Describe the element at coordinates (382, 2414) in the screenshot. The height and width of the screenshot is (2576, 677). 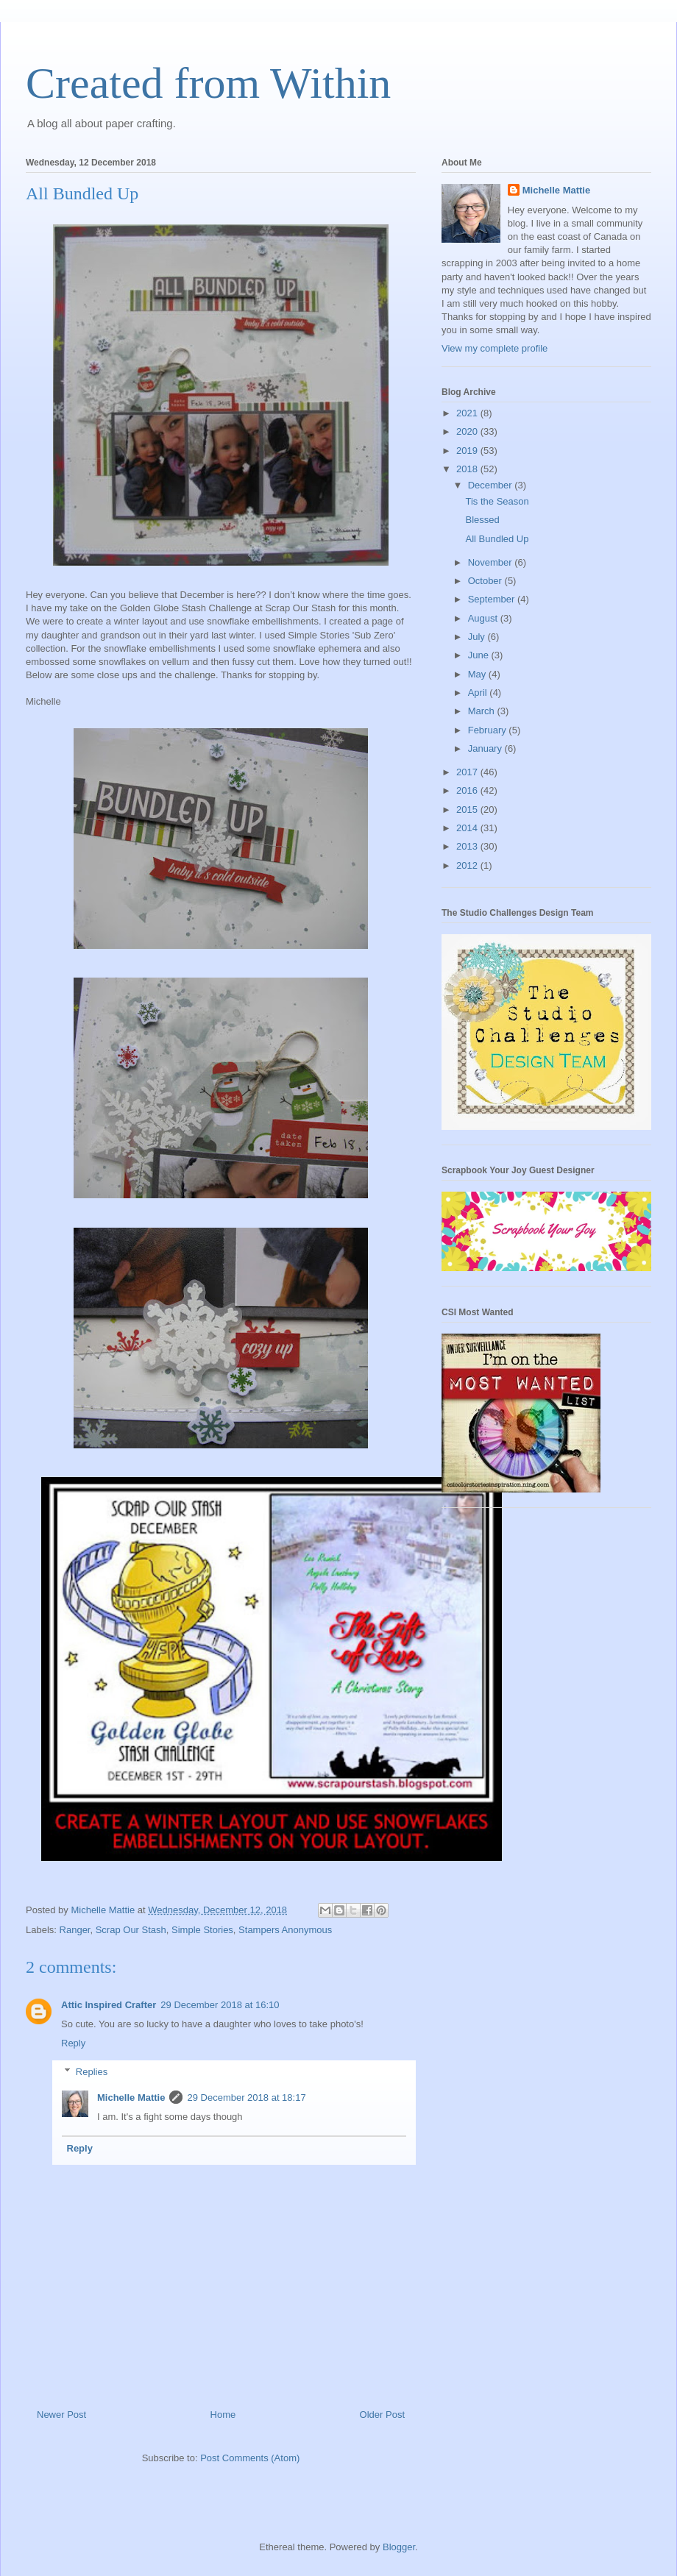
I see `Older Post` at that location.